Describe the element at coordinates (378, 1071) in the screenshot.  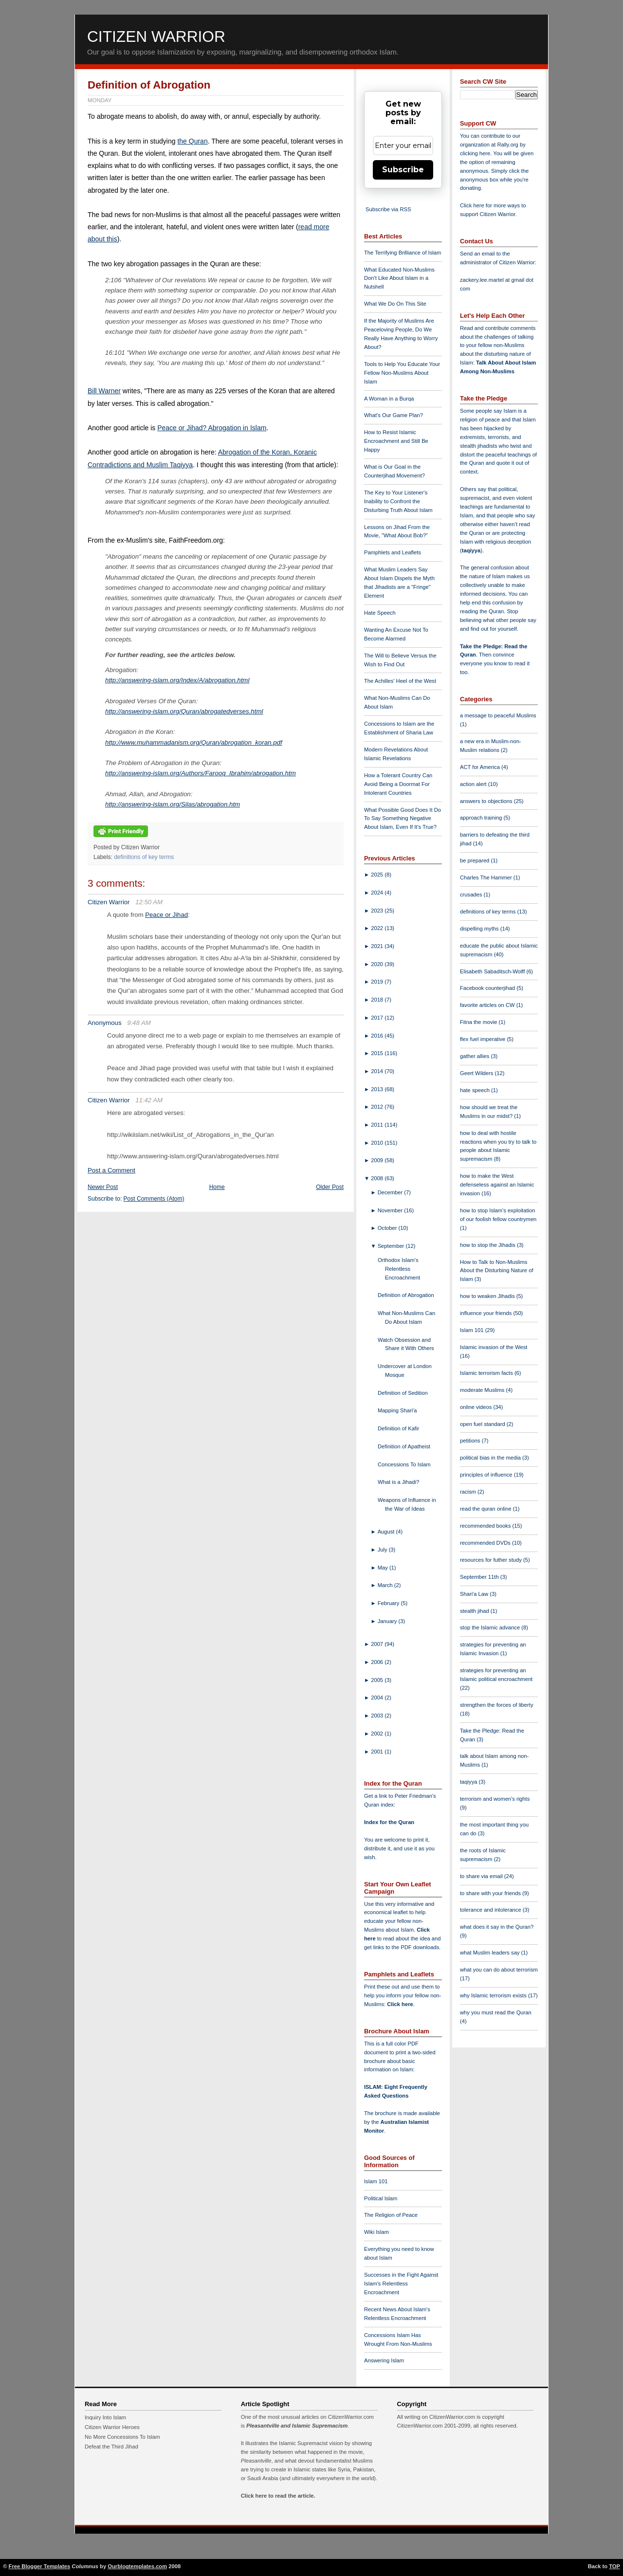
I see `2014` at that location.